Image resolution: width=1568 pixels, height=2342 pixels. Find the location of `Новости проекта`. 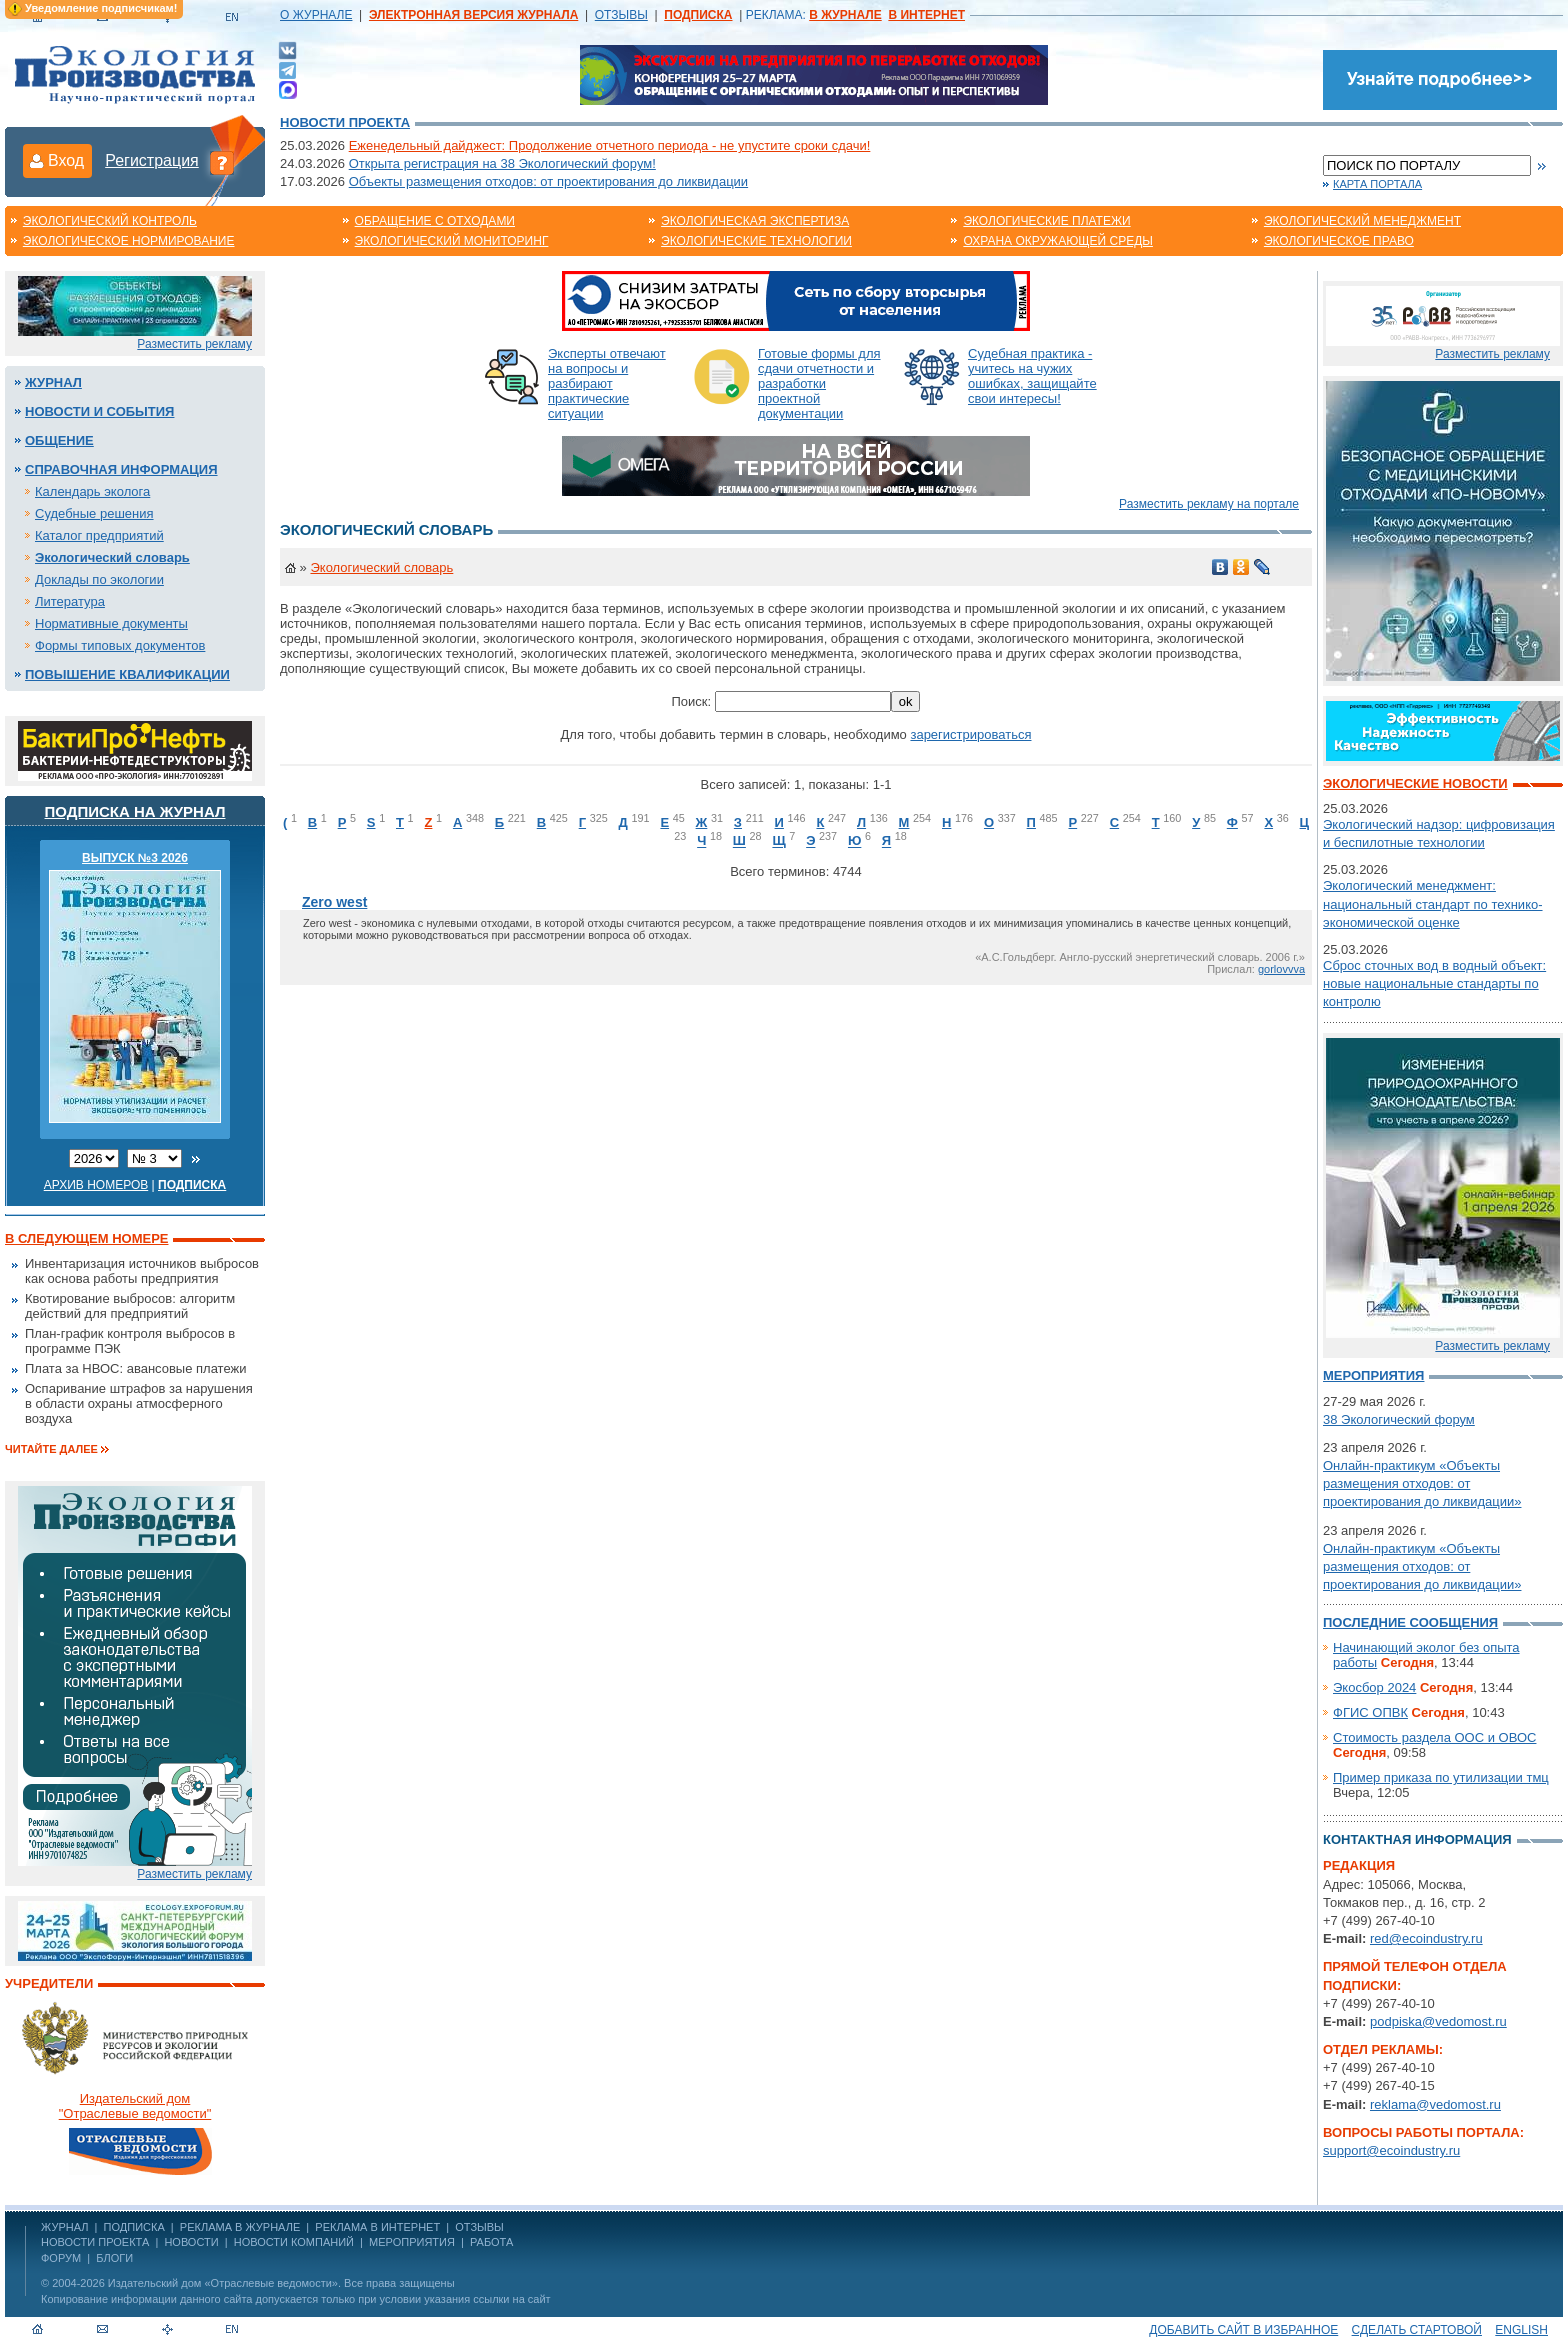

Новости проекта is located at coordinates (345, 122).